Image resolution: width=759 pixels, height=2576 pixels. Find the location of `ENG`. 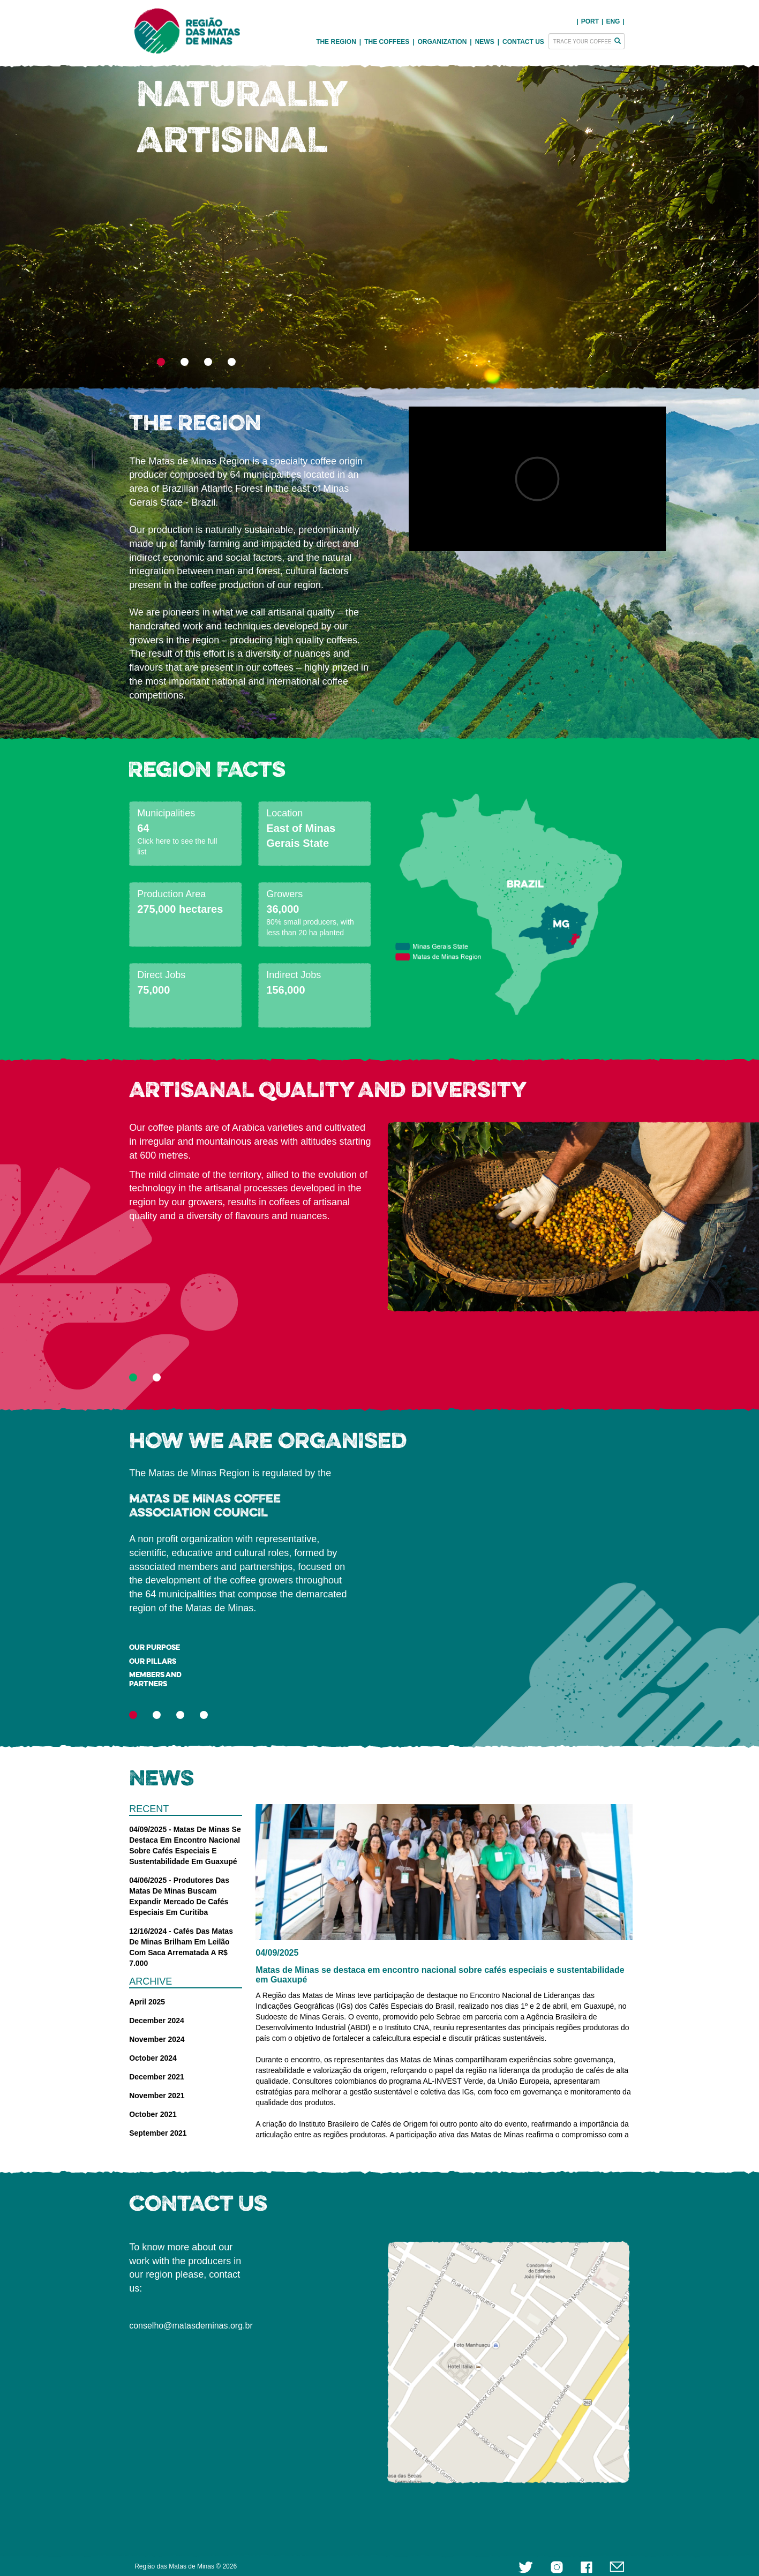

ENG is located at coordinates (613, 21).